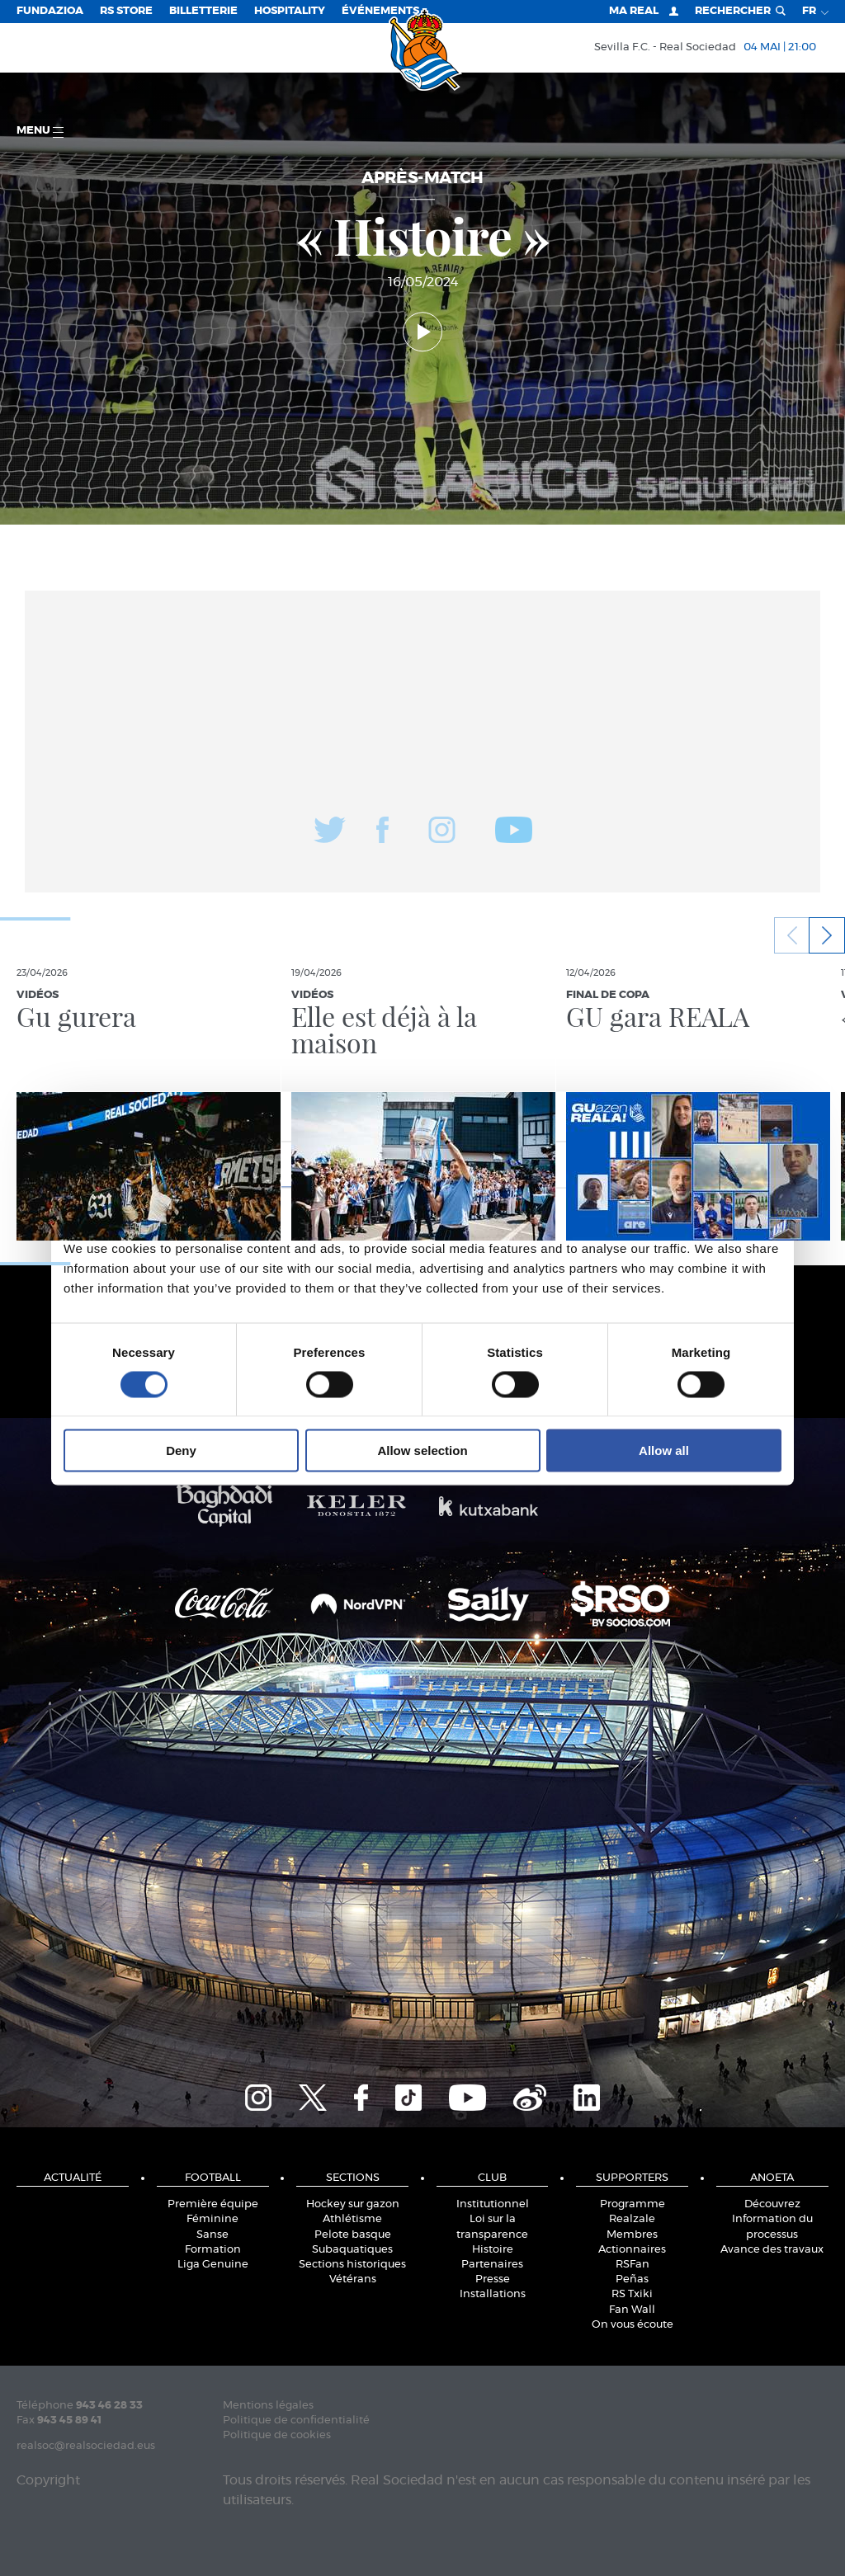 The height and width of the screenshot is (2576, 845). What do you see at coordinates (352, 2279) in the screenshot?
I see `Vétérans` at bounding box center [352, 2279].